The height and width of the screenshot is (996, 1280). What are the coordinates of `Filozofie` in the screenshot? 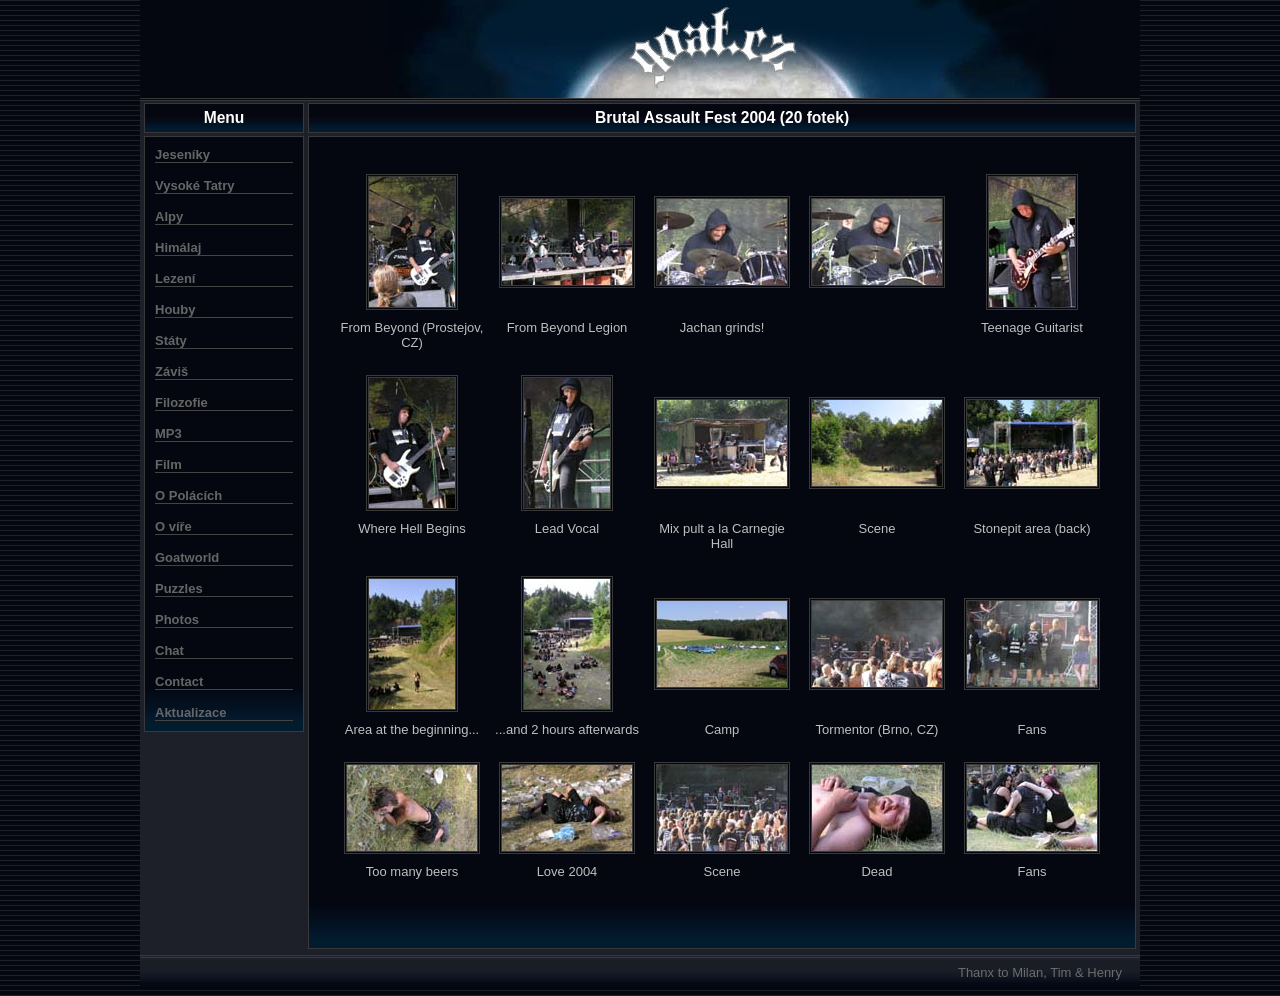 It's located at (181, 402).